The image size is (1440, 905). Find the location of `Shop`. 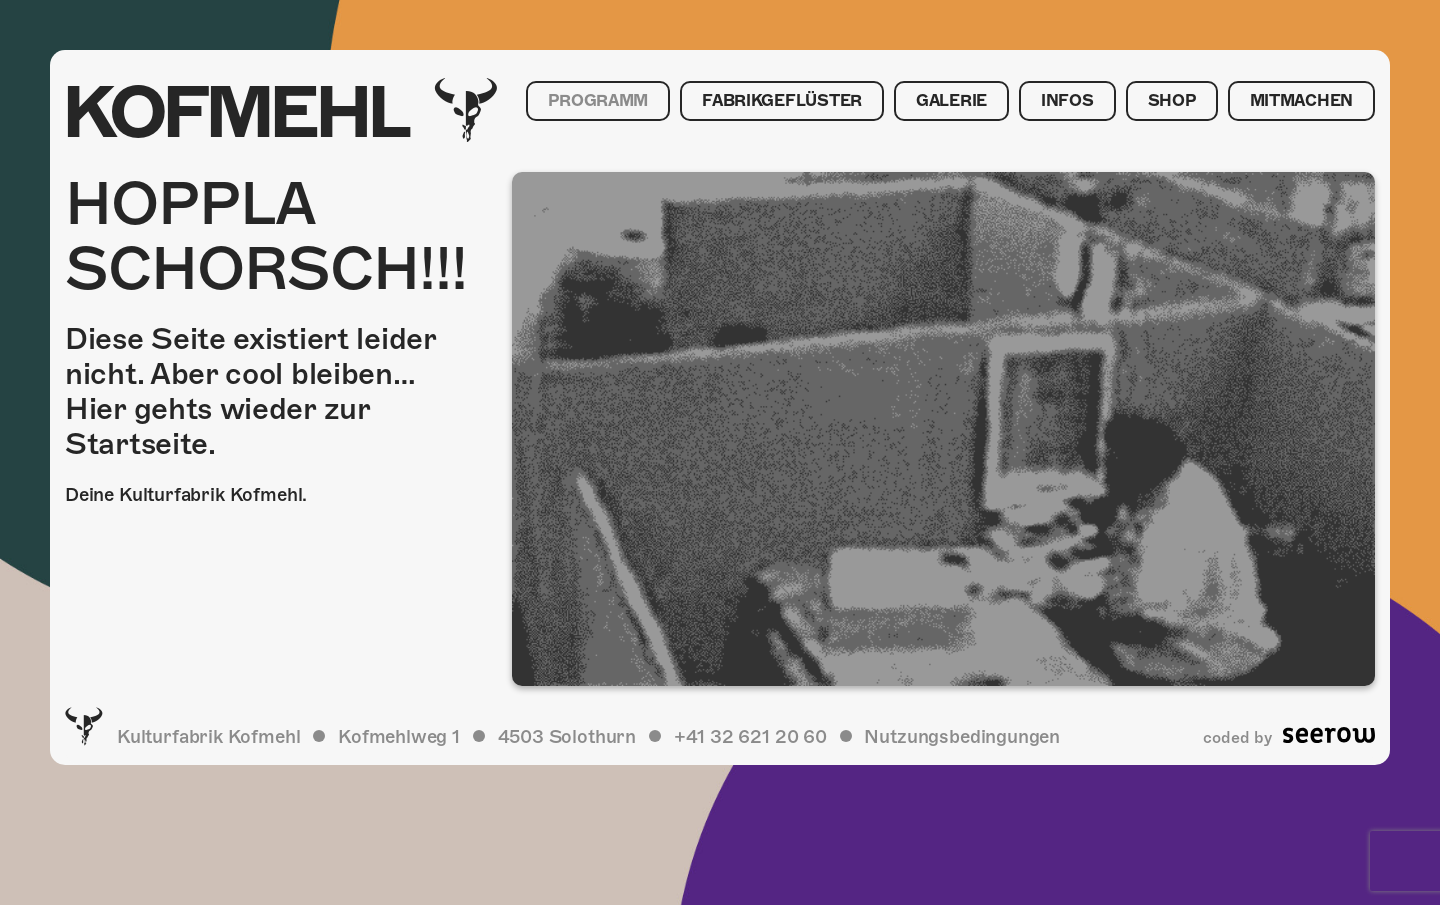

Shop is located at coordinates (1172, 101).